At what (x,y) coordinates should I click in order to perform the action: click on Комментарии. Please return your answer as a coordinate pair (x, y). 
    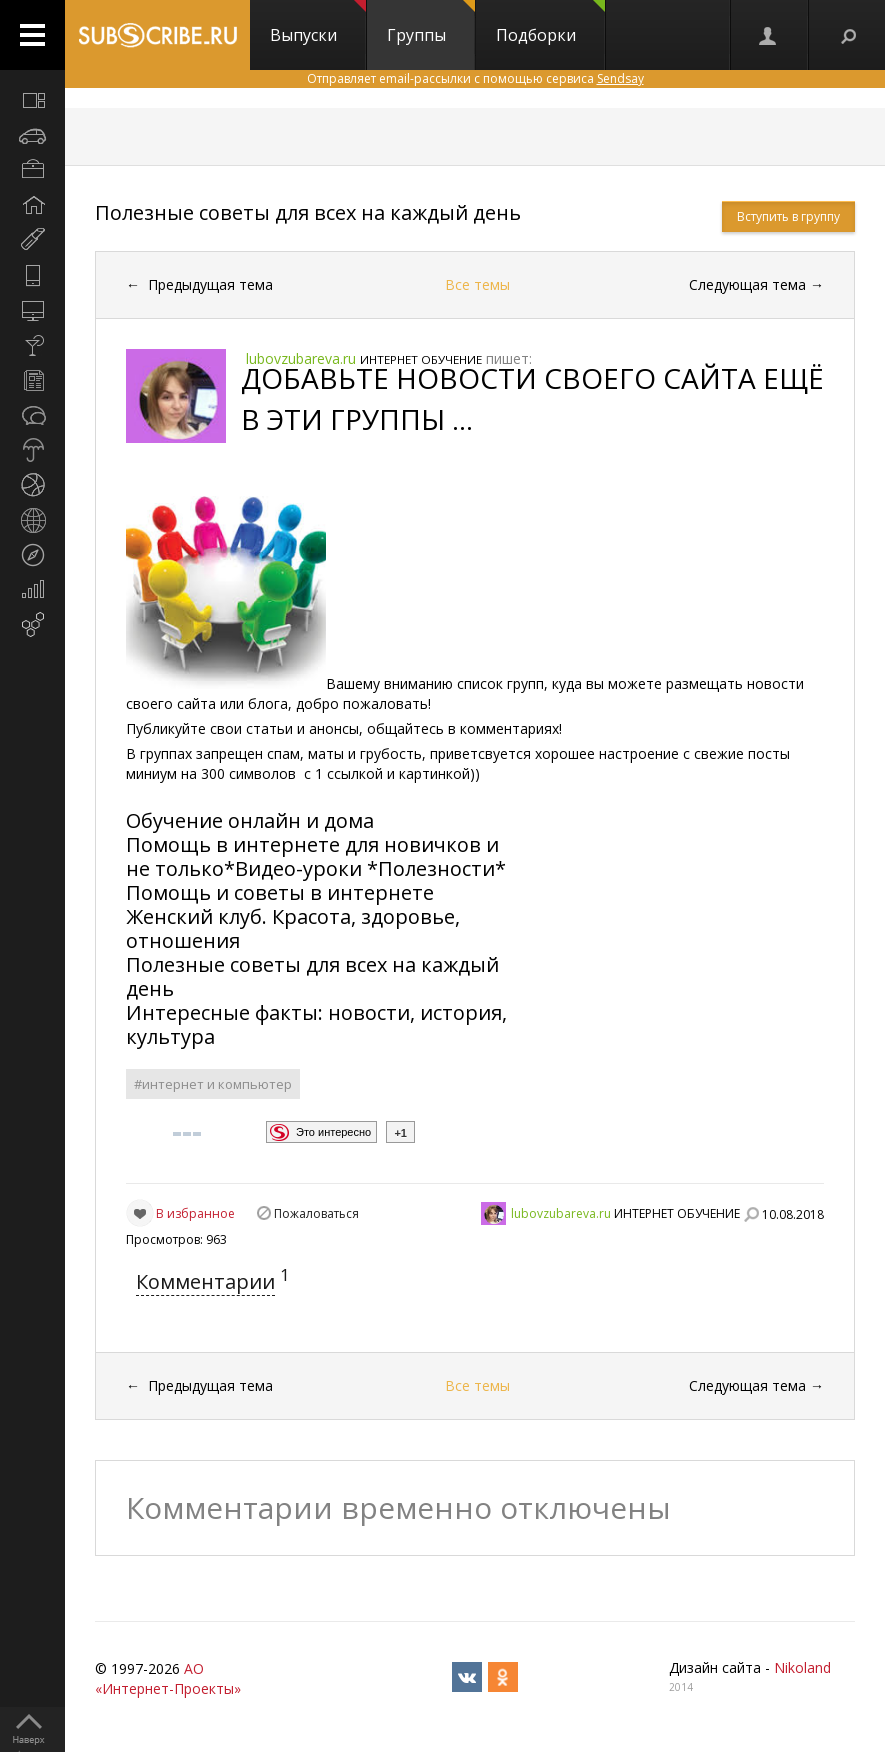
    Looking at the image, I should click on (205, 1281).